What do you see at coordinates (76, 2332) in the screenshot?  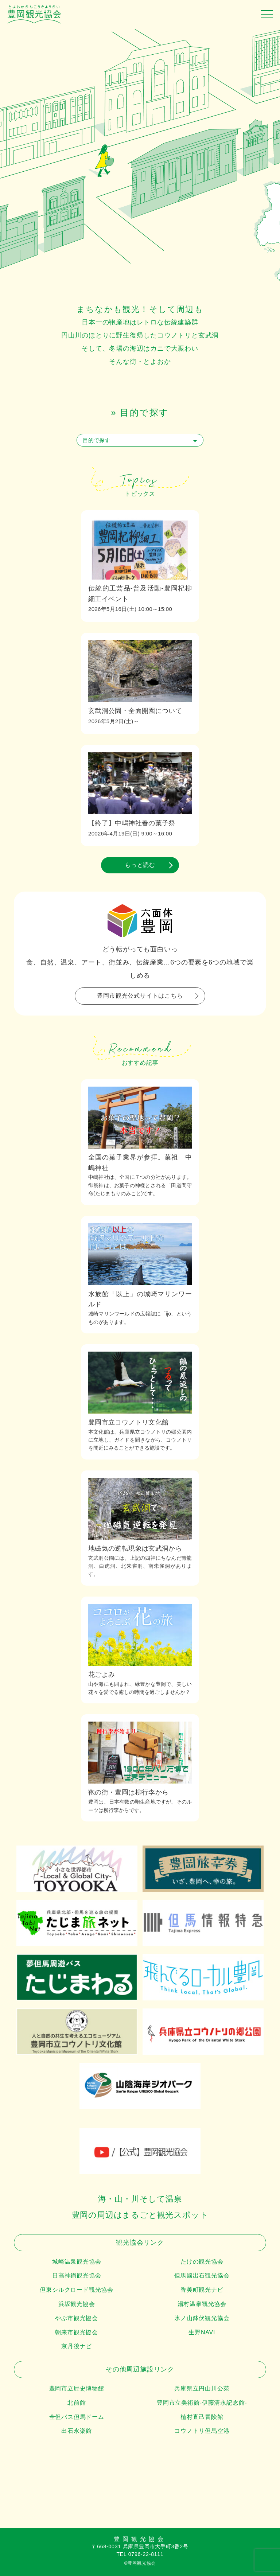 I see `朝来市観光協会` at bounding box center [76, 2332].